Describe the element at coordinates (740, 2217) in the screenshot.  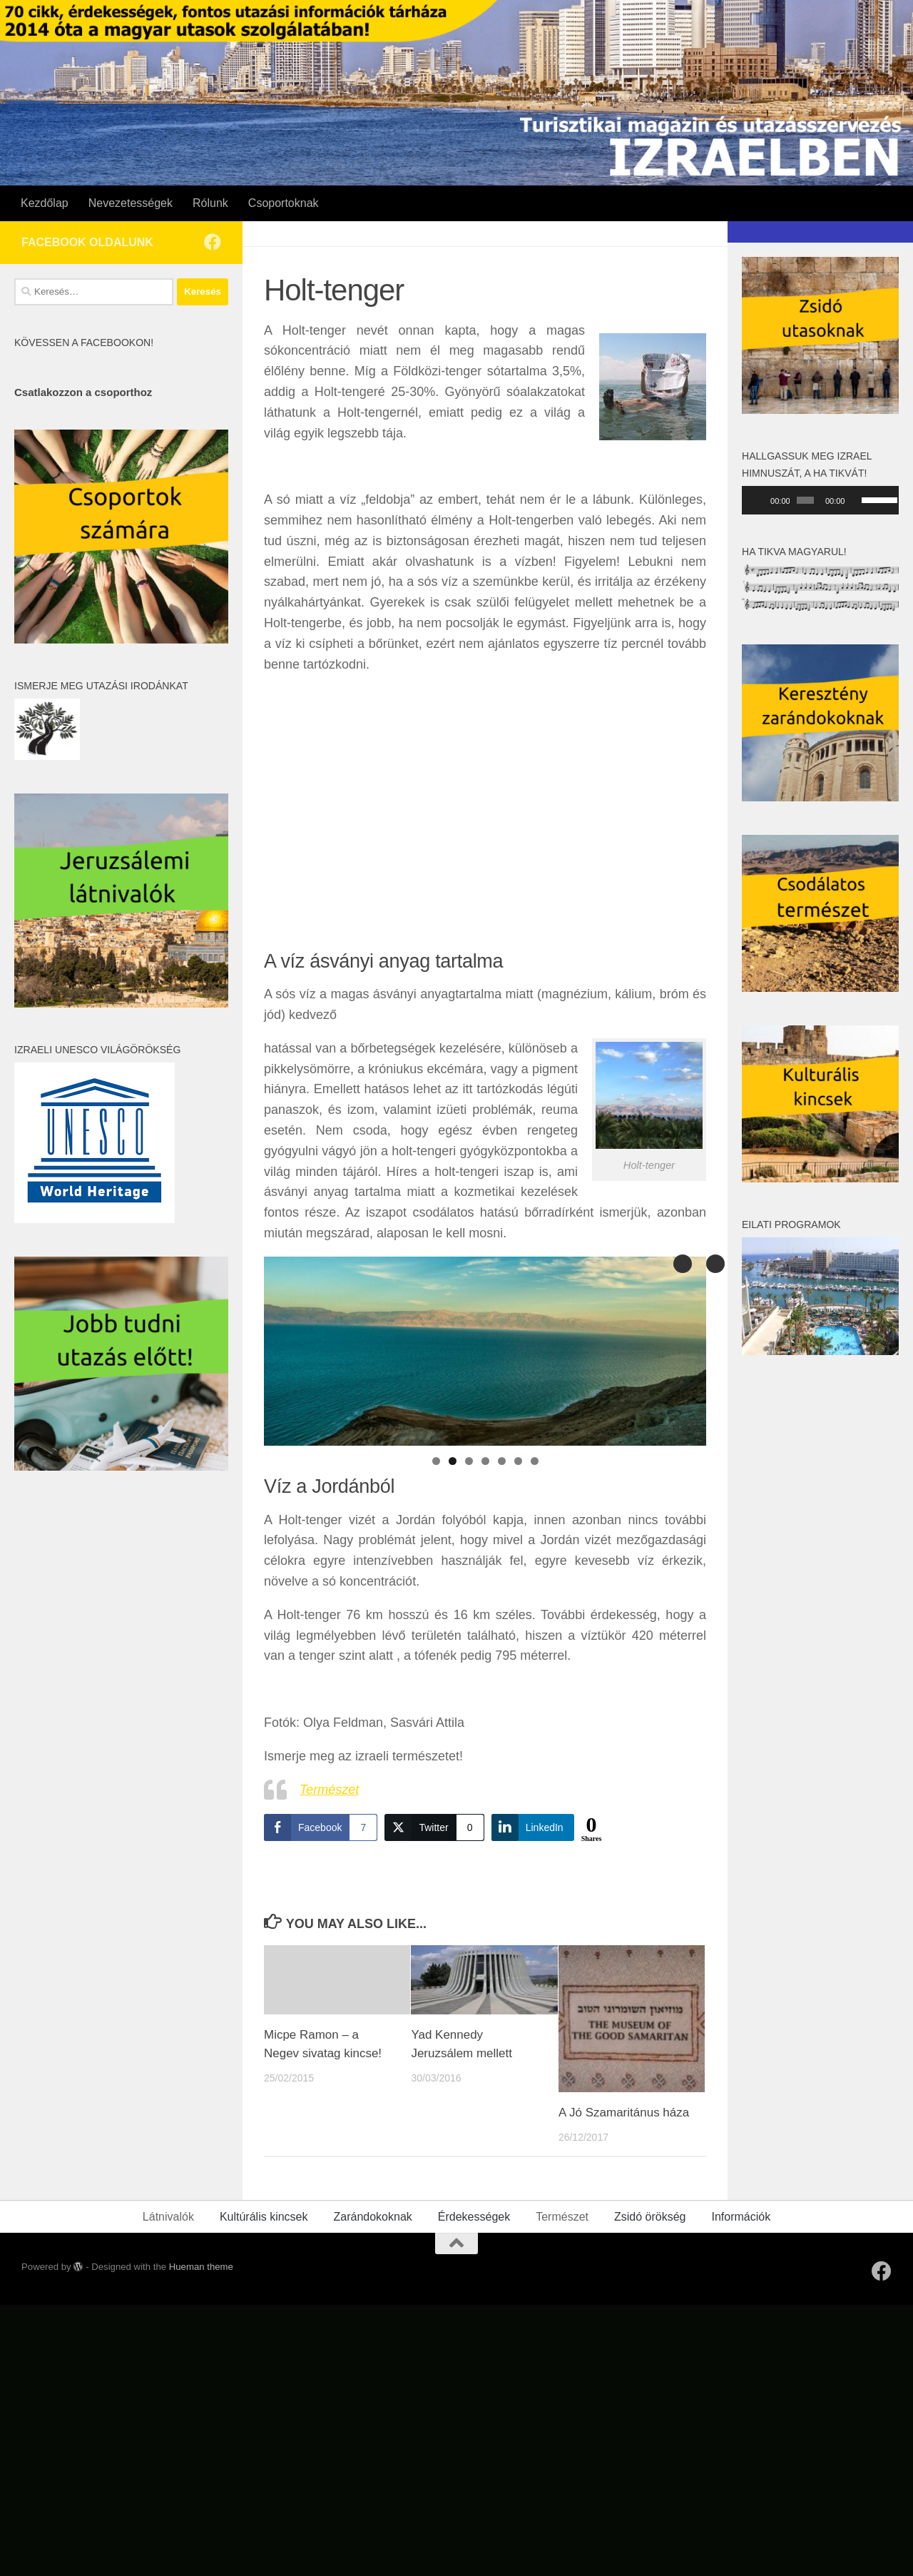
I see `Információk` at that location.